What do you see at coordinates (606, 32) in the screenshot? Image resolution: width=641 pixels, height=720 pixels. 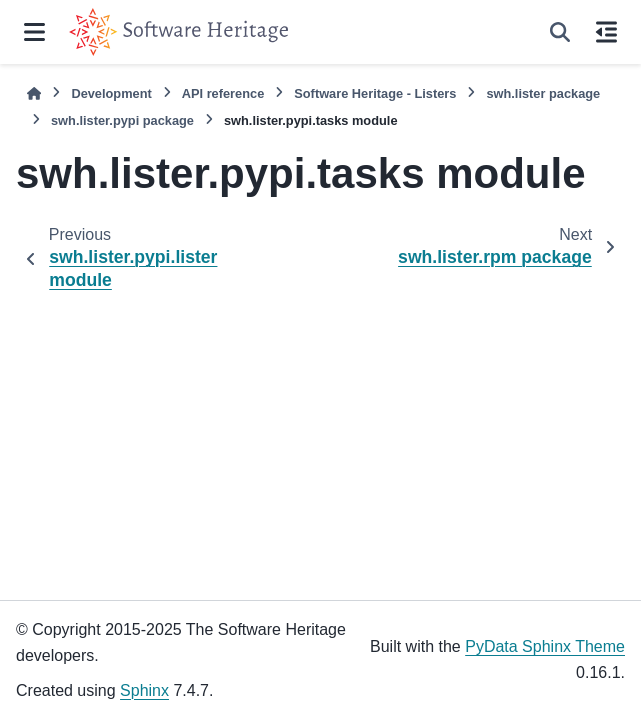 I see `[On this page]` at bounding box center [606, 32].